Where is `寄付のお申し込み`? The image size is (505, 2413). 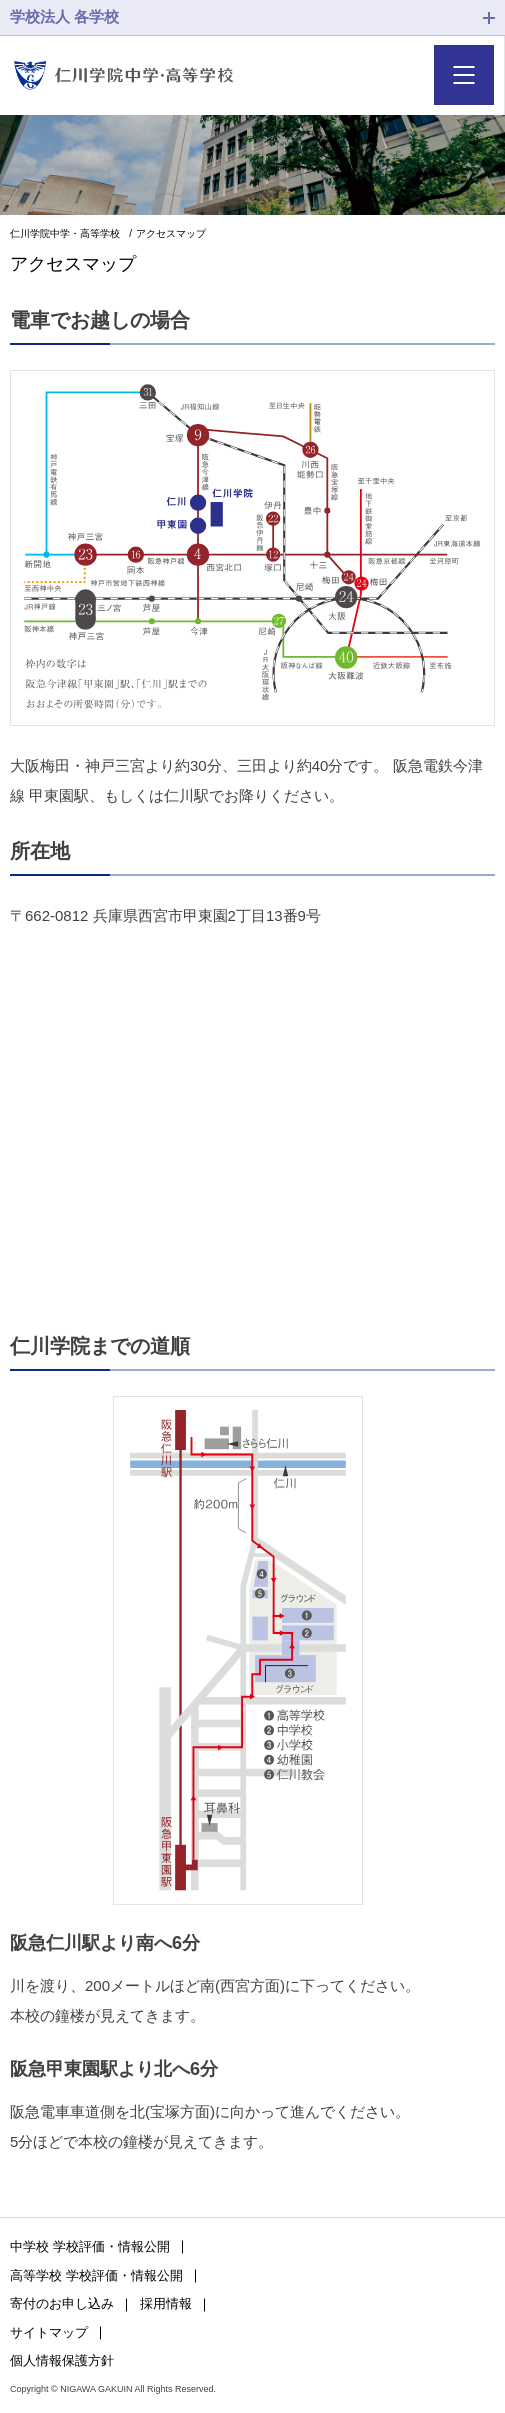 寄付のお申し込み is located at coordinates (62, 2303).